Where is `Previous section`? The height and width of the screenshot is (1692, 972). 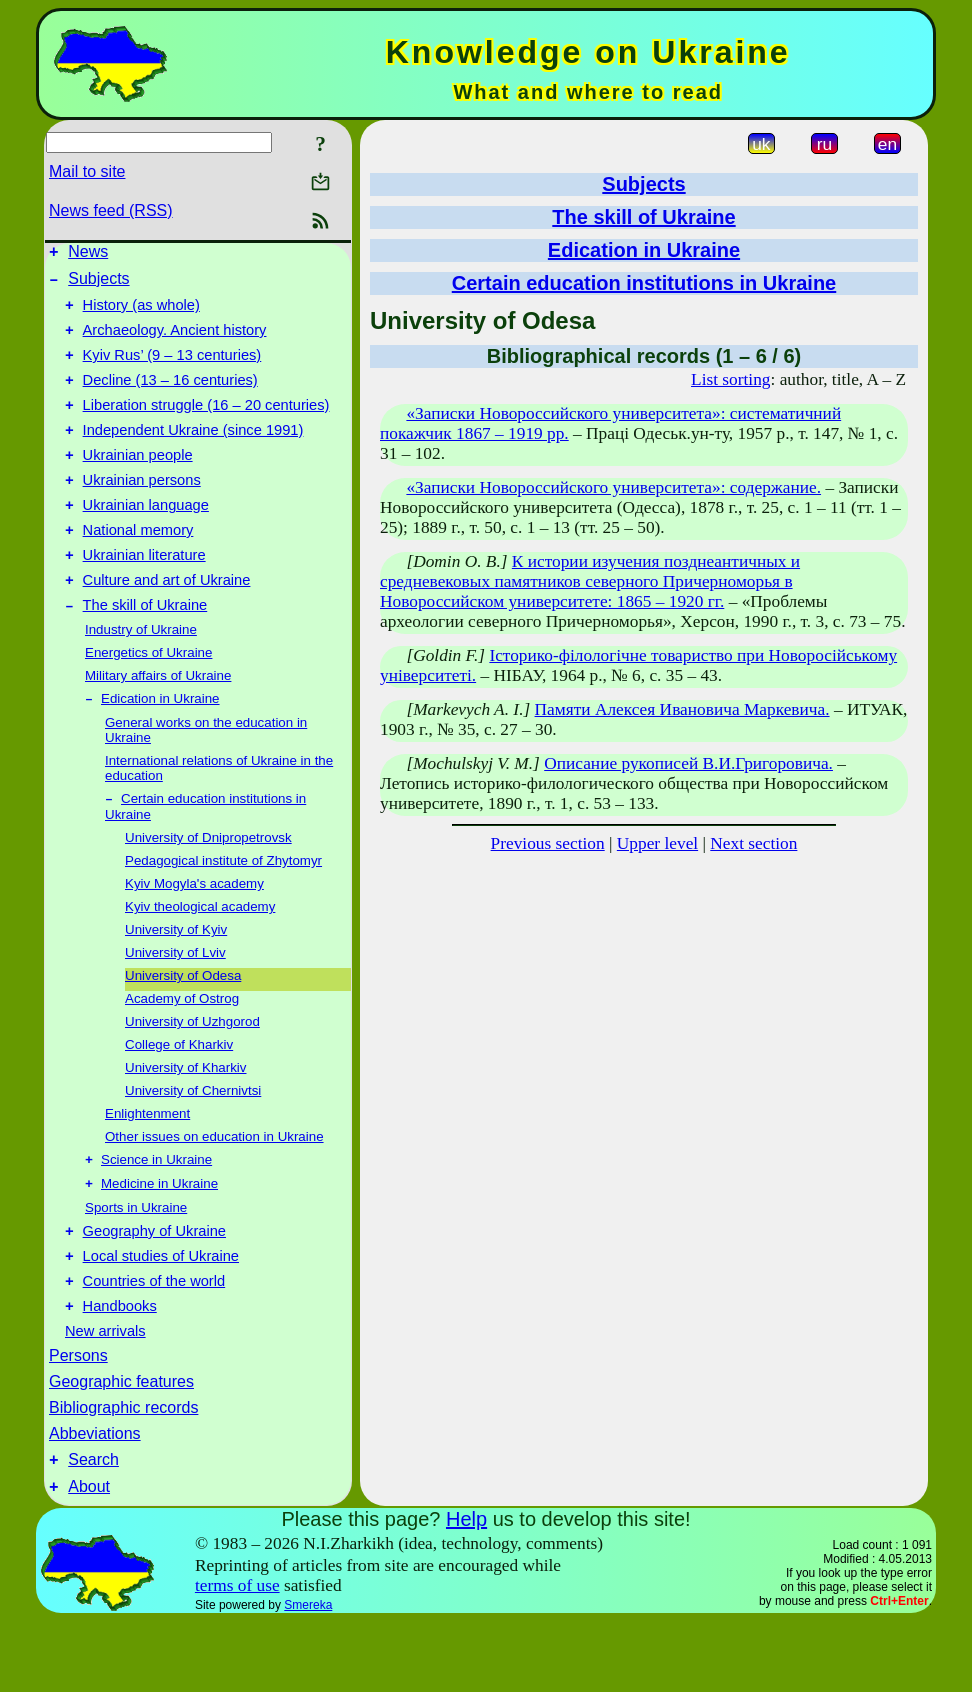 Previous section is located at coordinates (548, 843).